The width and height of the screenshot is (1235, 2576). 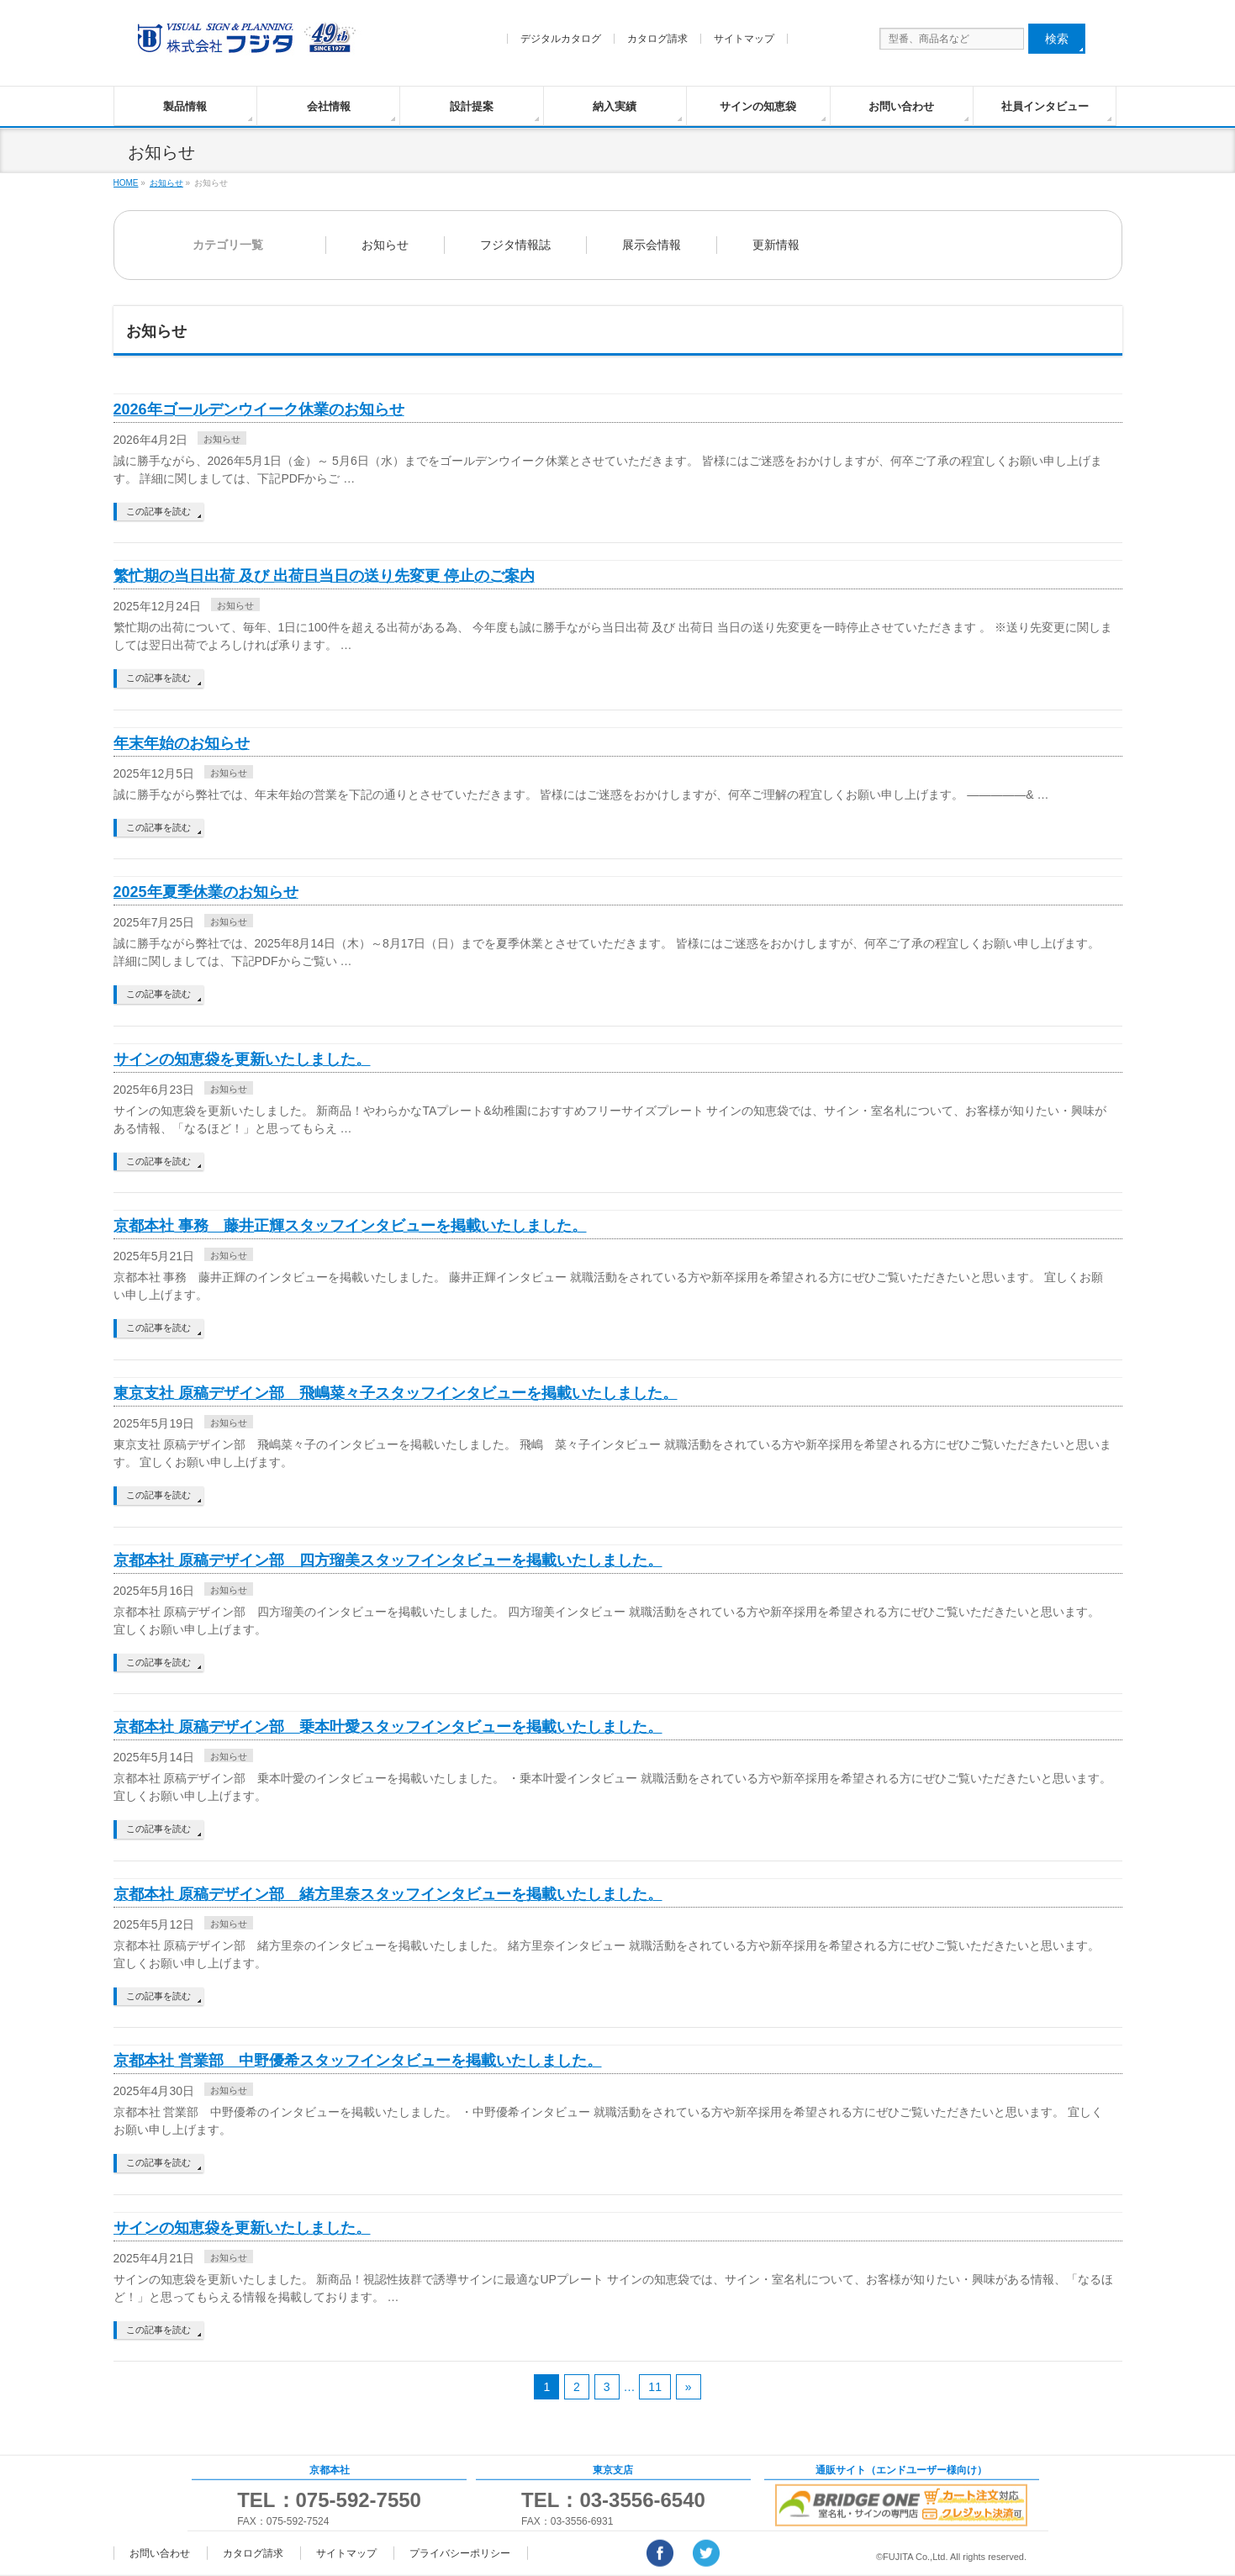 What do you see at coordinates (651, 244) in the screenshot?
I see `展示会情報` at bounding box center [651, 244].